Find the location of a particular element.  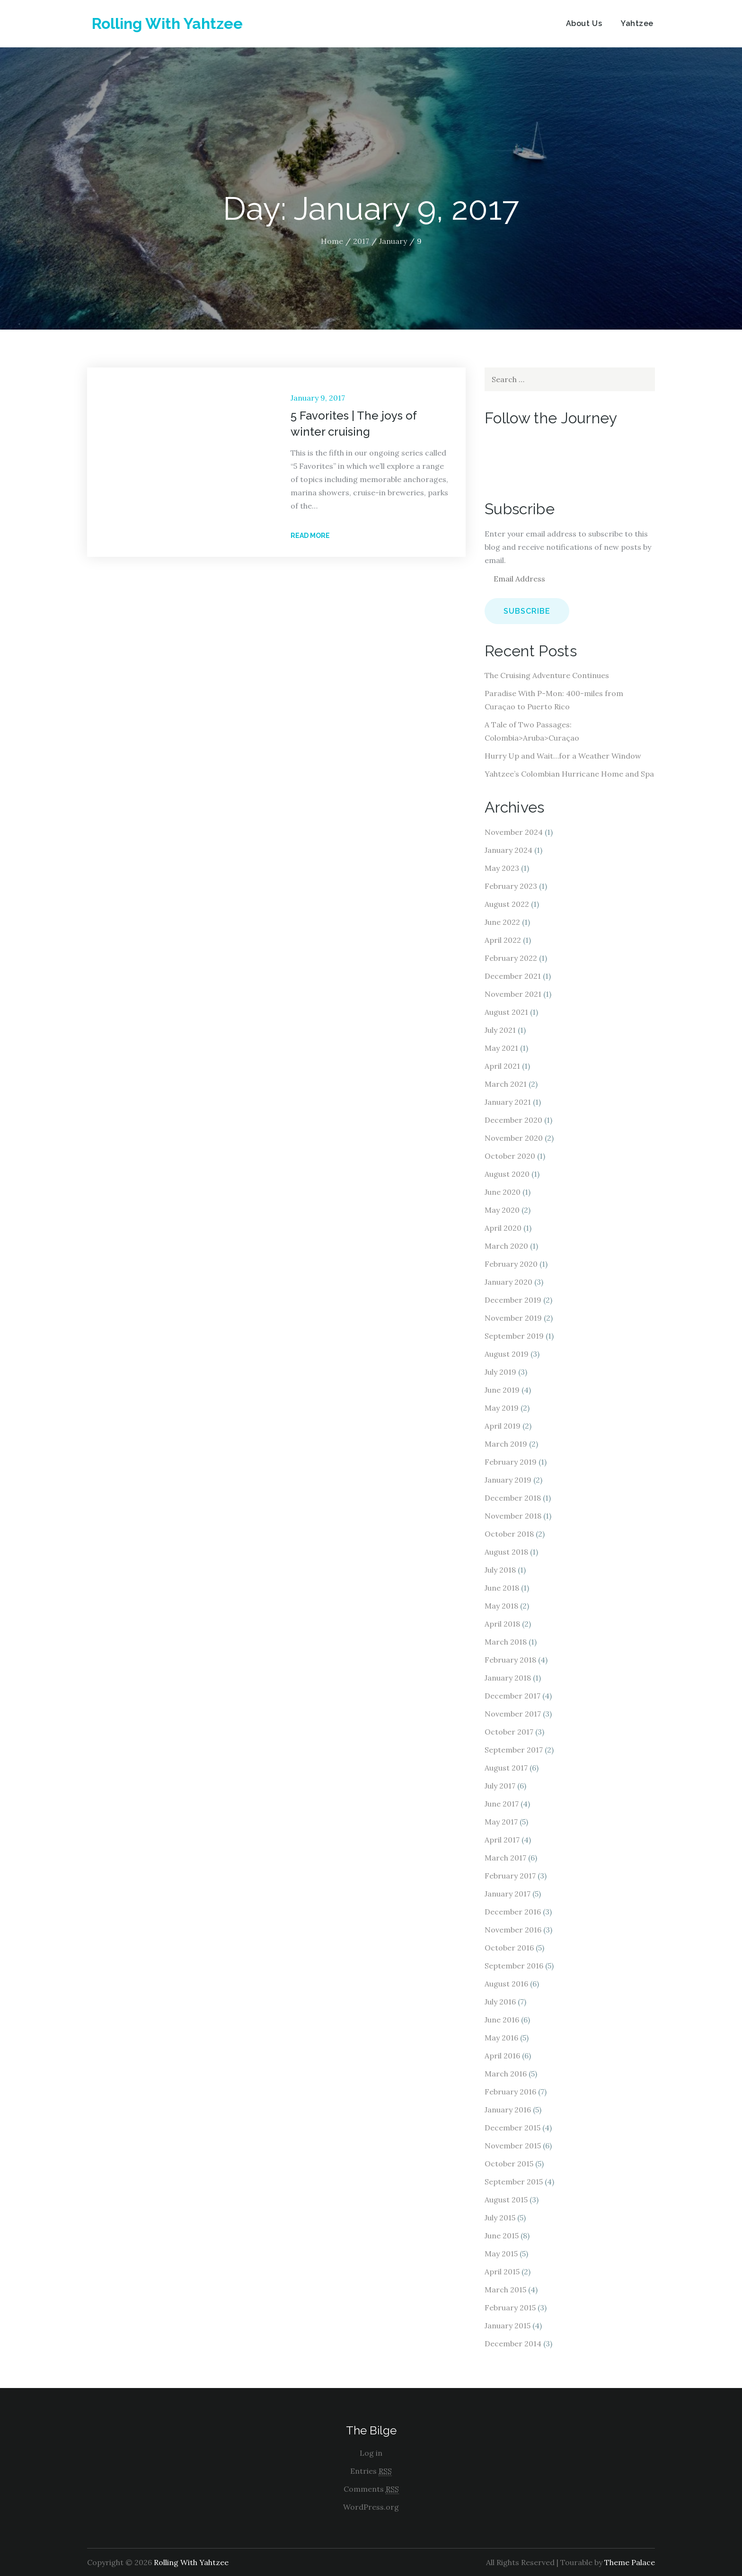

August 2016 is located at coordinates (506, 1983).